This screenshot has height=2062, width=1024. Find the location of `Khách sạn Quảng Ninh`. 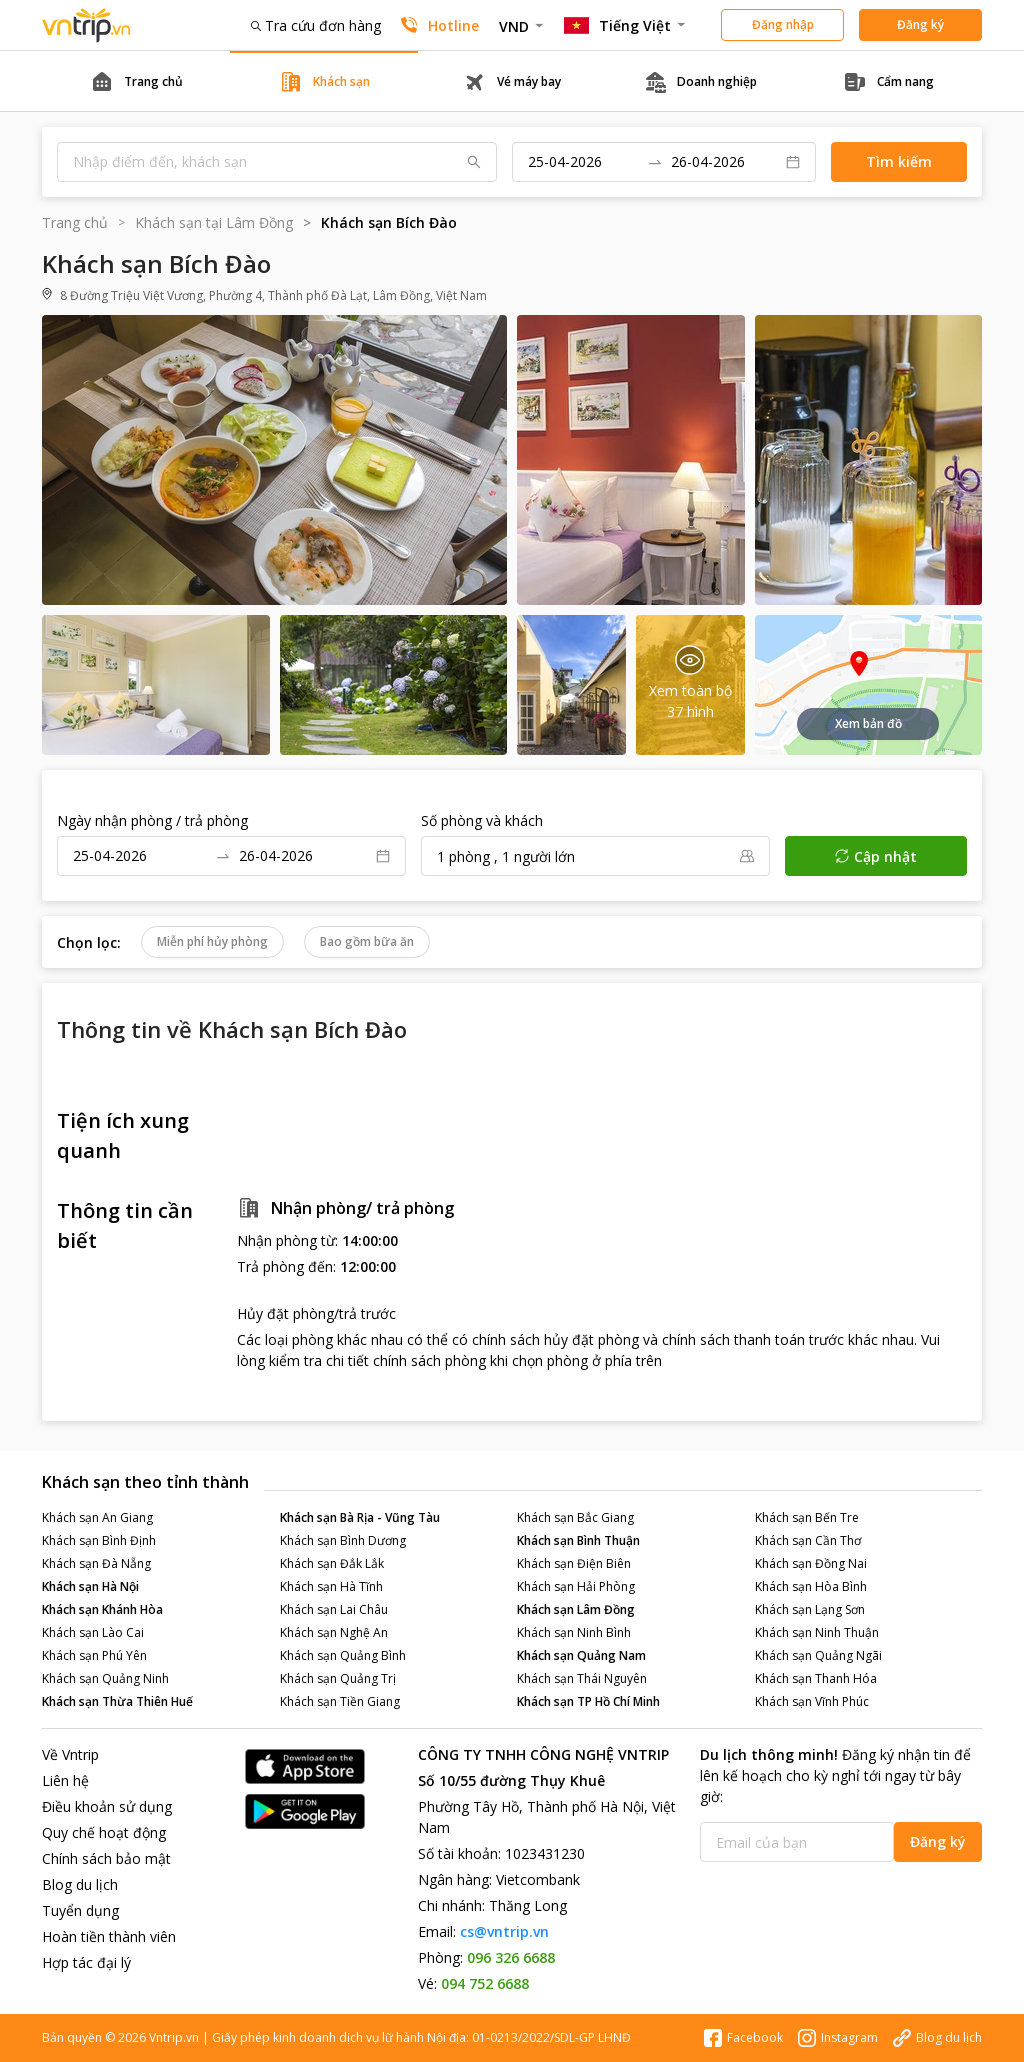

Khách sạn Quảng Ninh is located at coordinates (105, 1678).